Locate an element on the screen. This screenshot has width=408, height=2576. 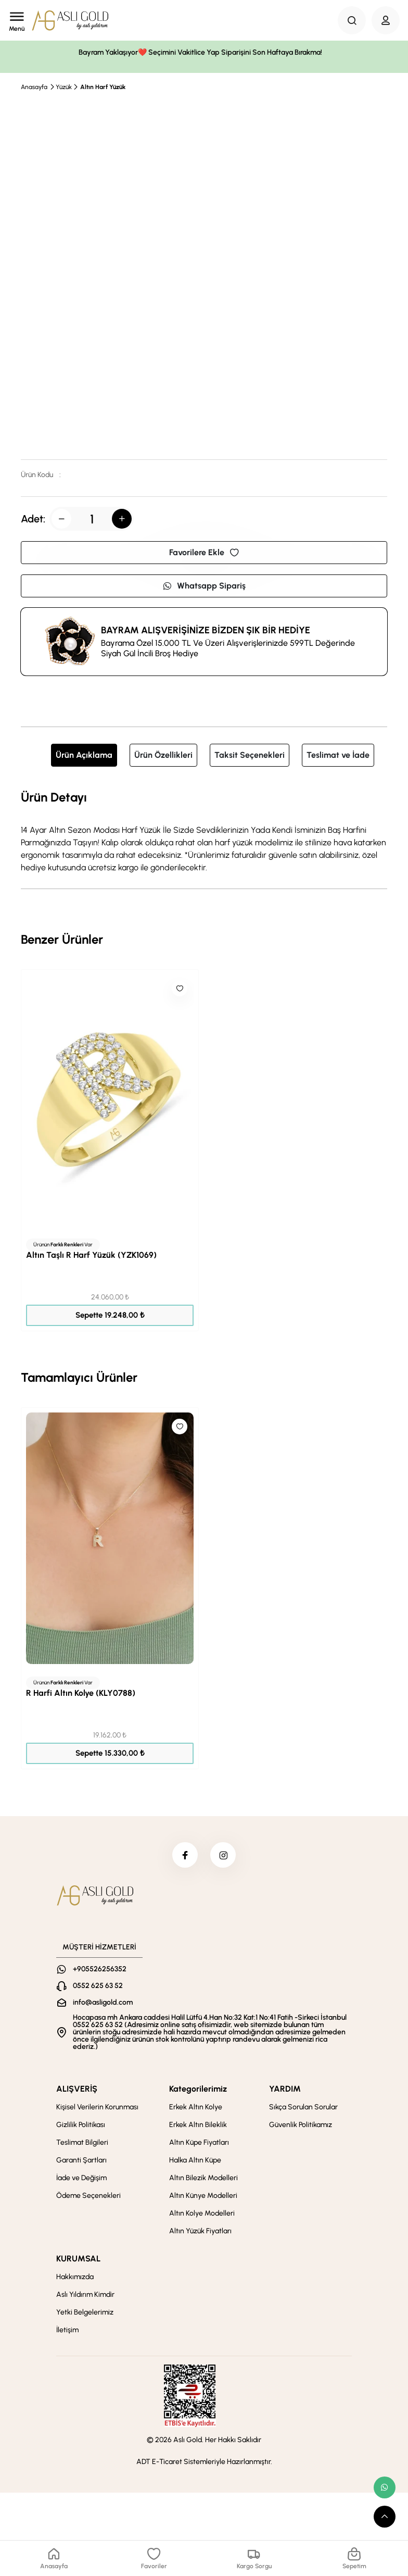
Gizlilik Politikası is located at coordinates (80, 2125).